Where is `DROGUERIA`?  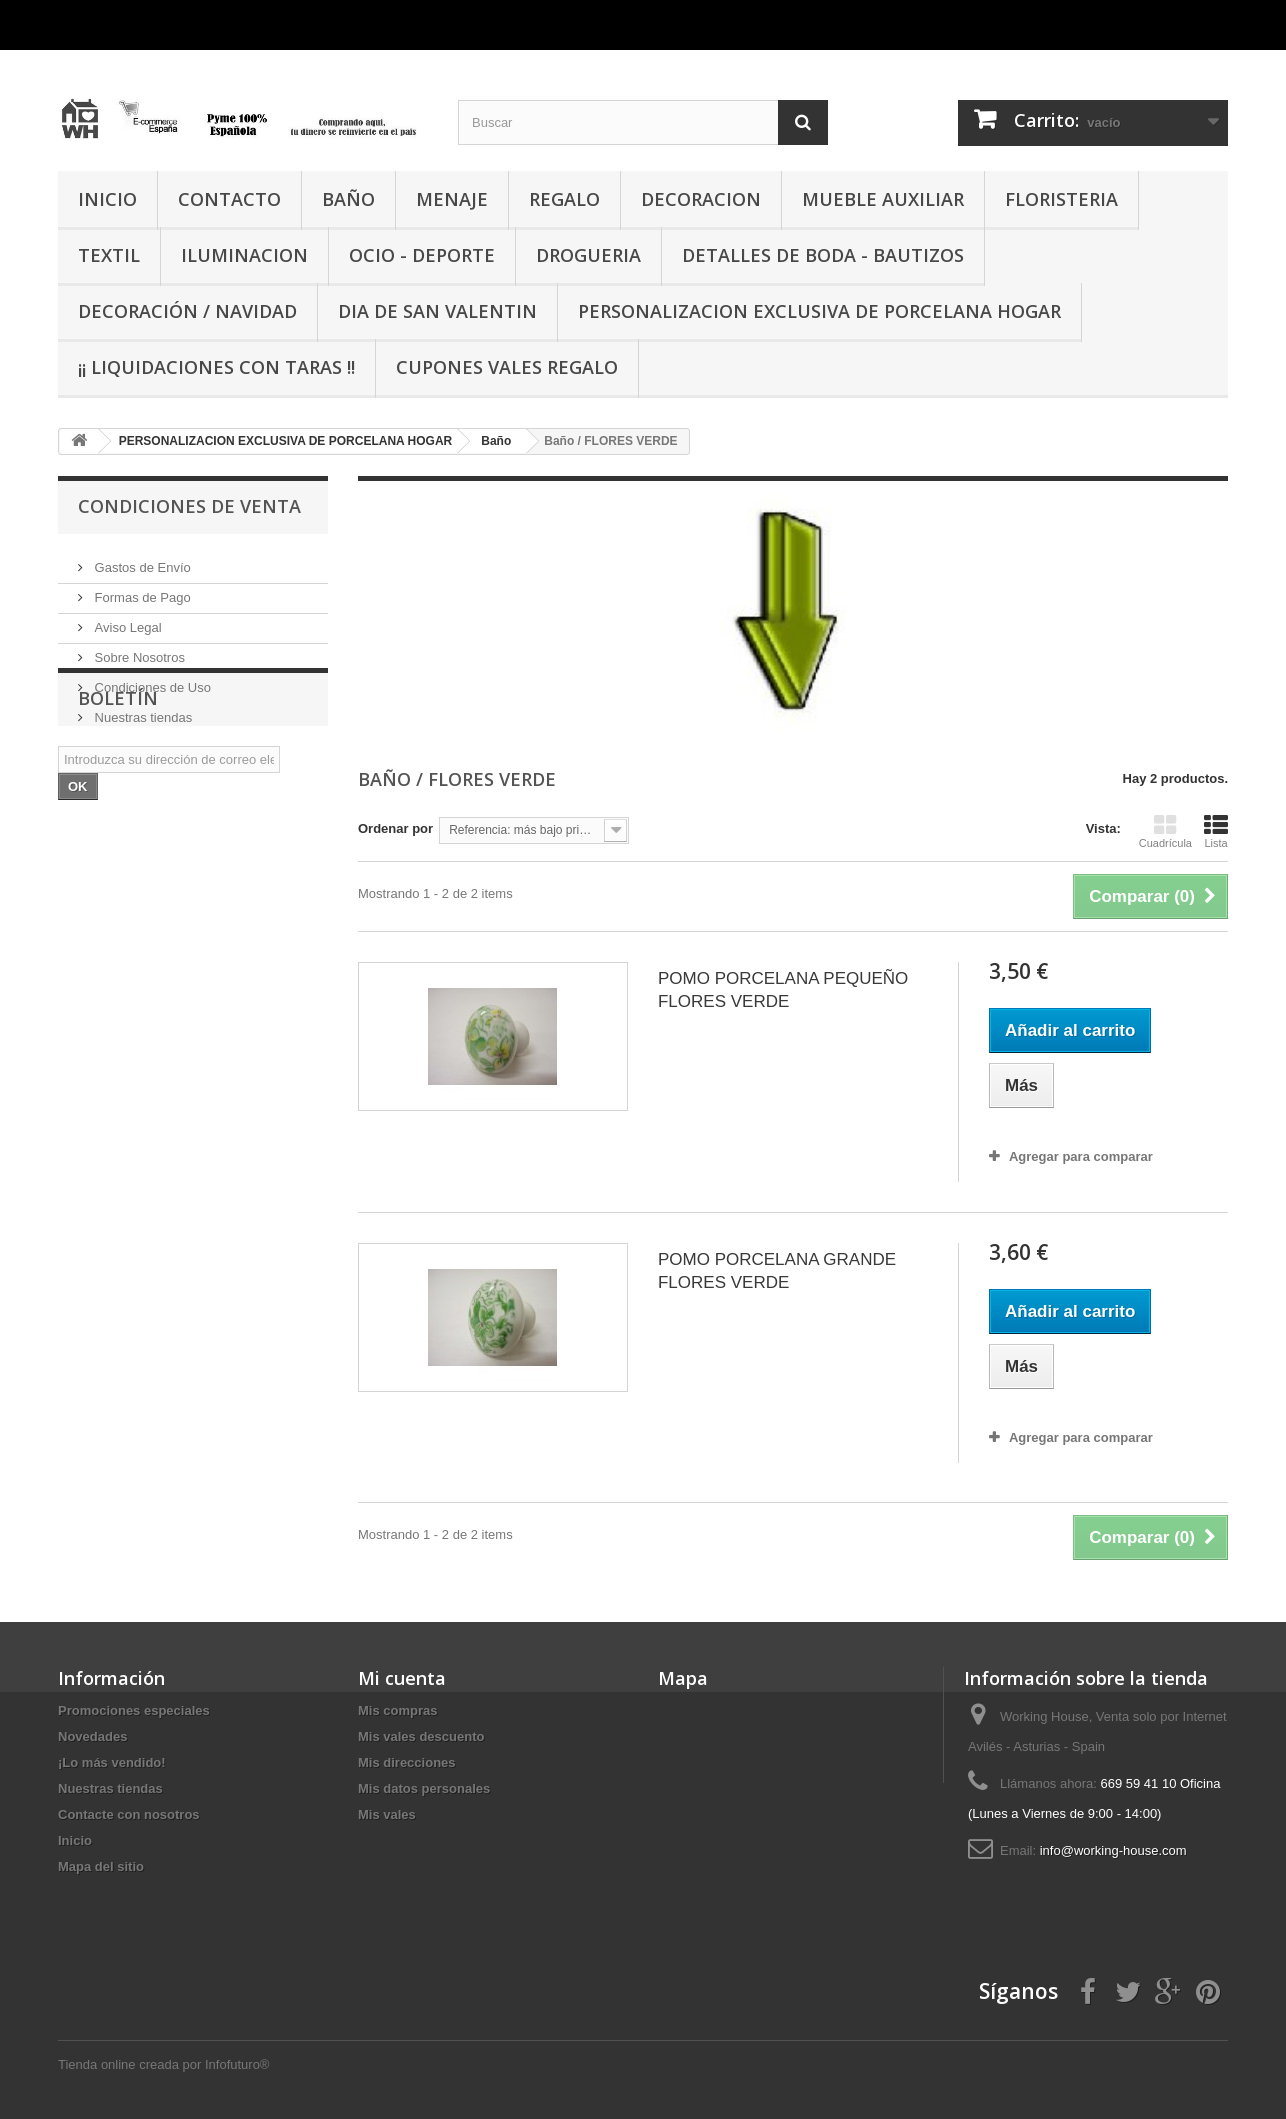
DROGUERIA is located at coordinates (588, 255).